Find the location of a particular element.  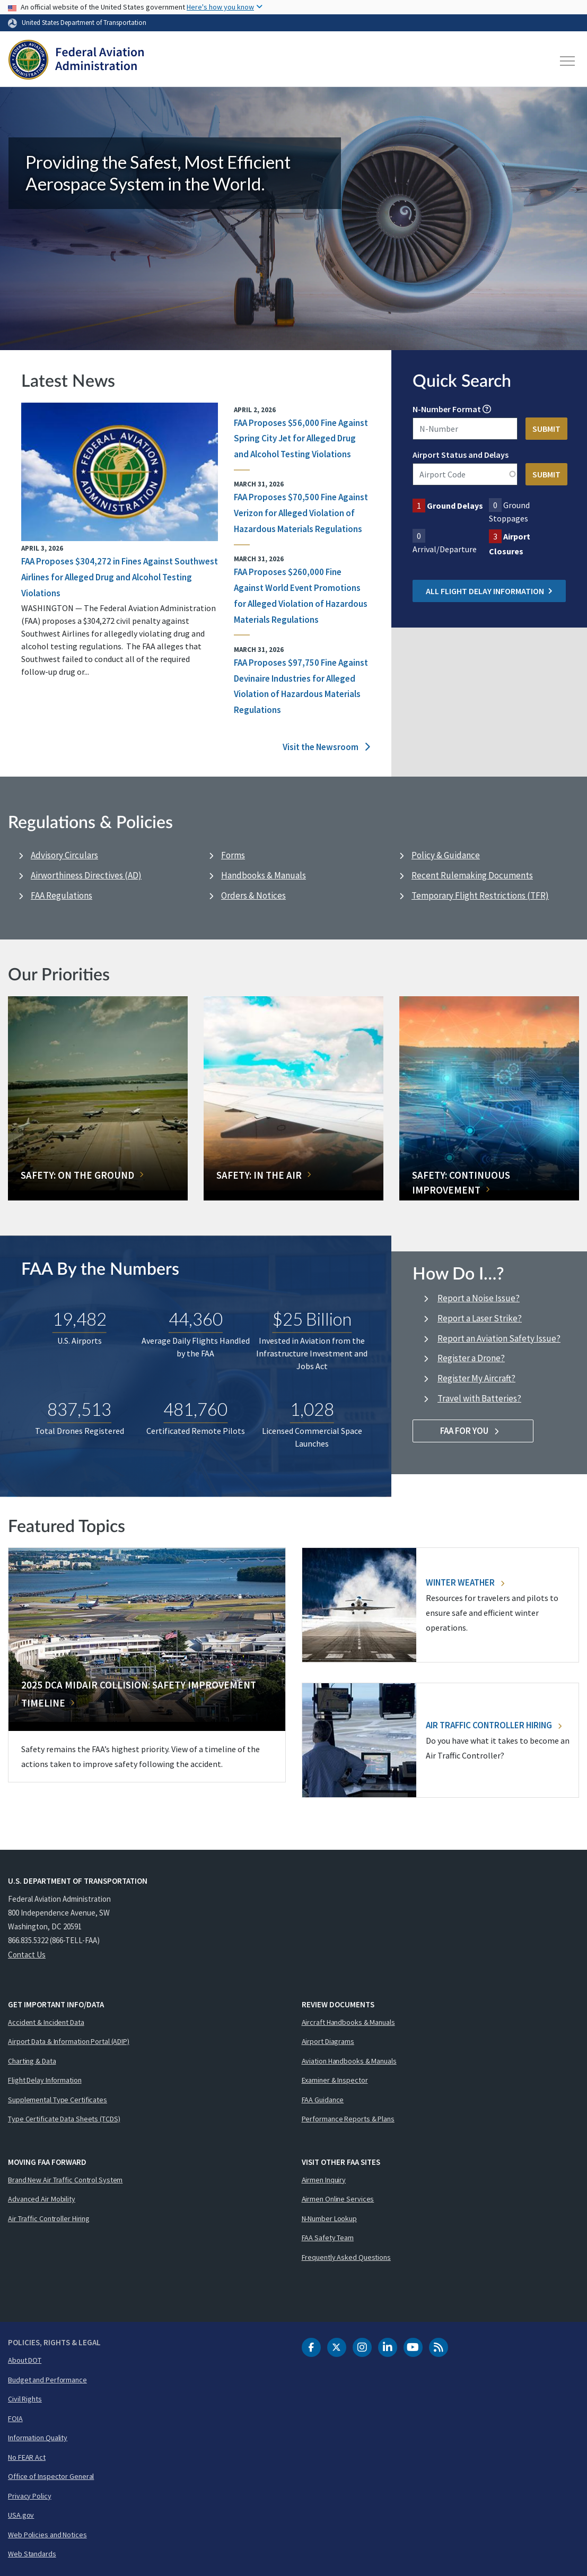

Web Standards is located at coordinates (32, 2553).